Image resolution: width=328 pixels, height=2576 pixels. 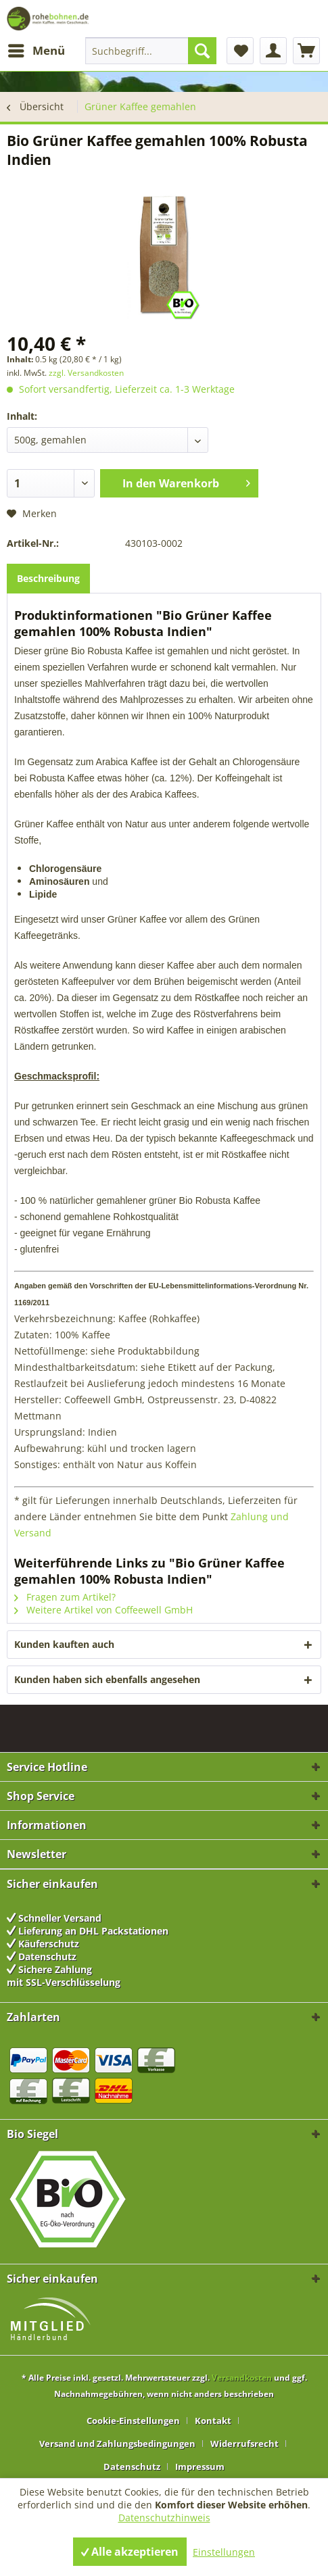 I want to click on Versand und Zahlungsbedingungen, so click(x=117, y=2443).